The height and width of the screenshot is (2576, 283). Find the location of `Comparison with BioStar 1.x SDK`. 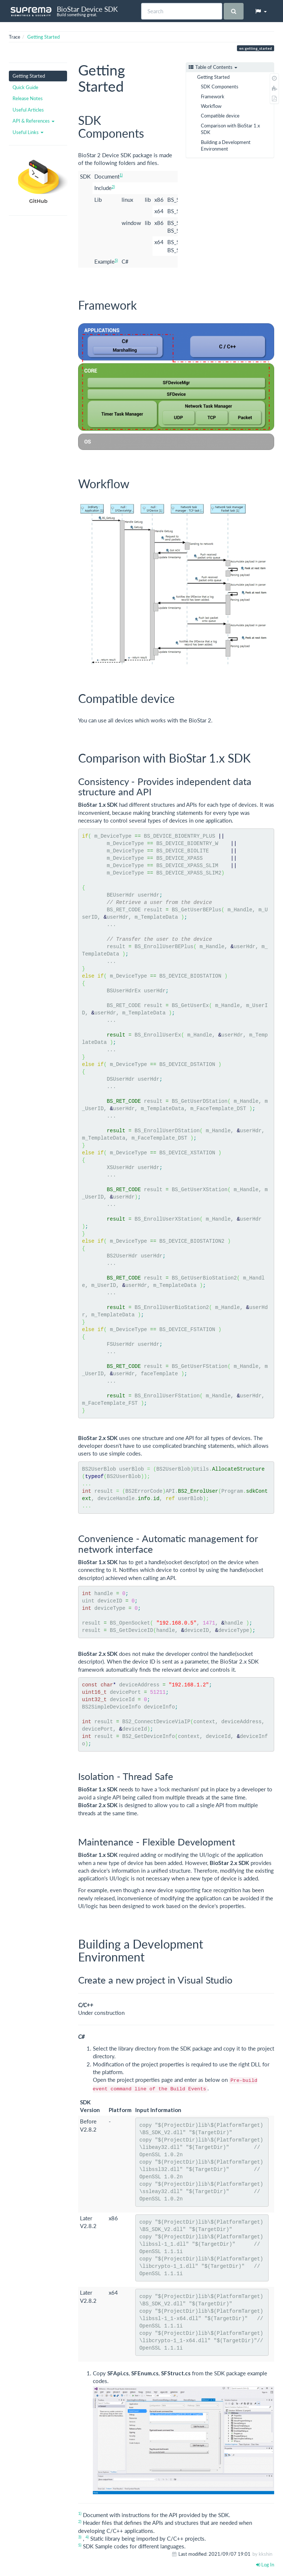

Comparison with BioStar 1.x SDK is located at coordinates (230, 129).